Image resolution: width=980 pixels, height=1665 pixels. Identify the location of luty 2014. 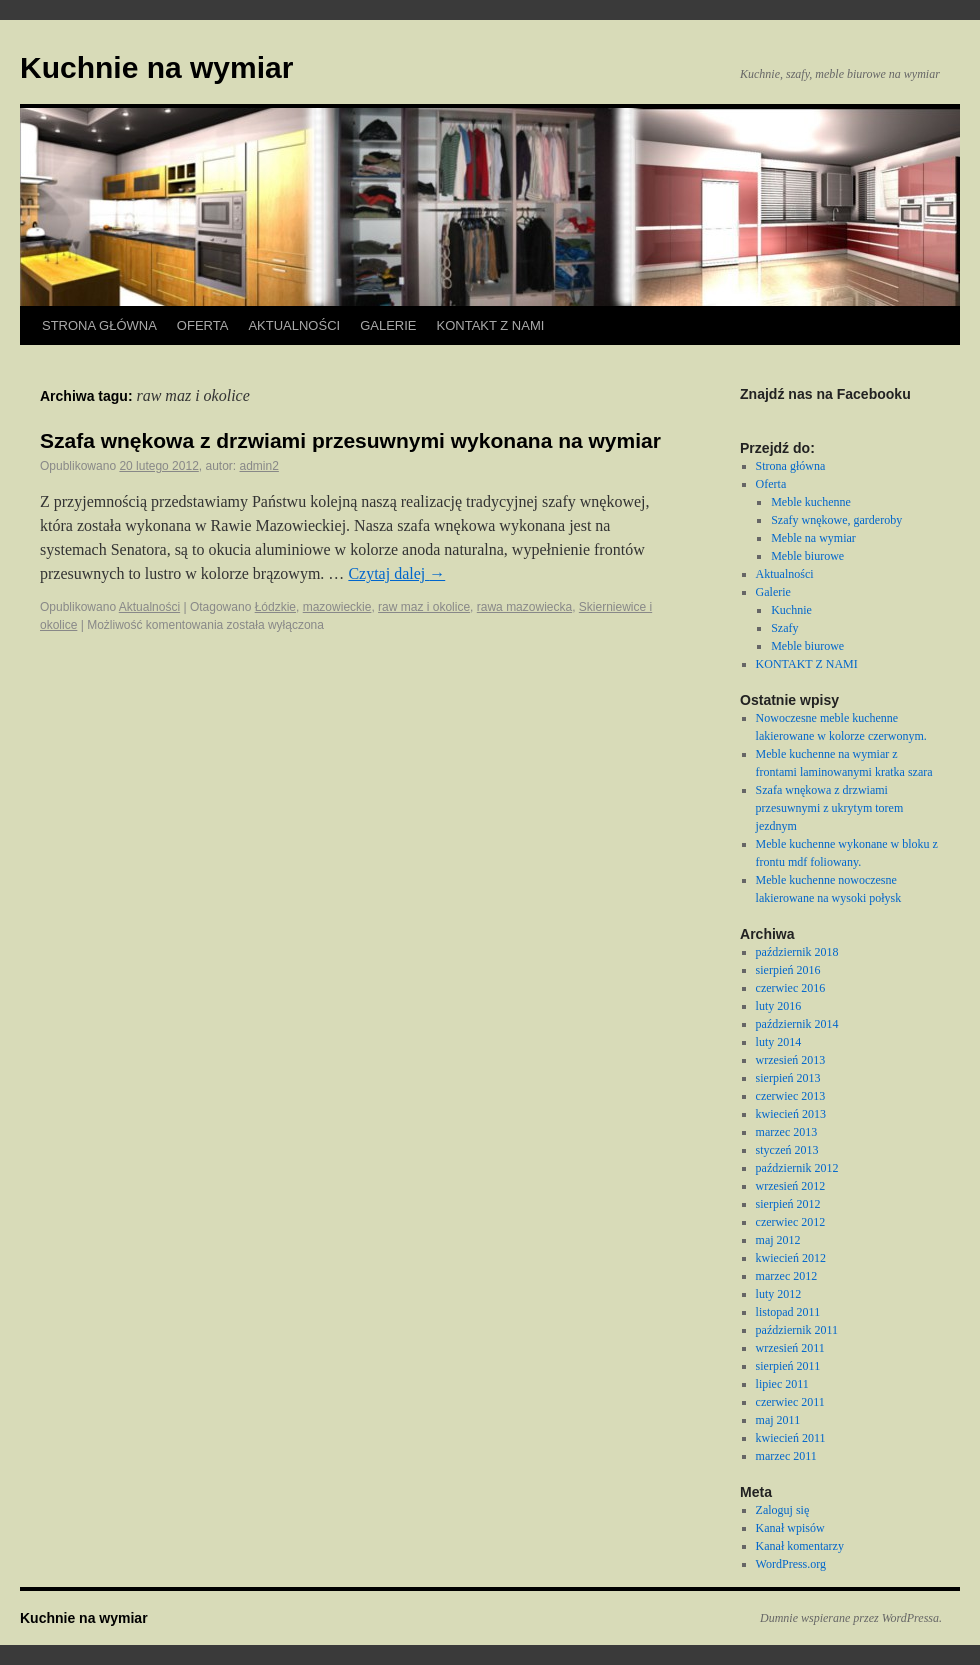
(779, 1042).